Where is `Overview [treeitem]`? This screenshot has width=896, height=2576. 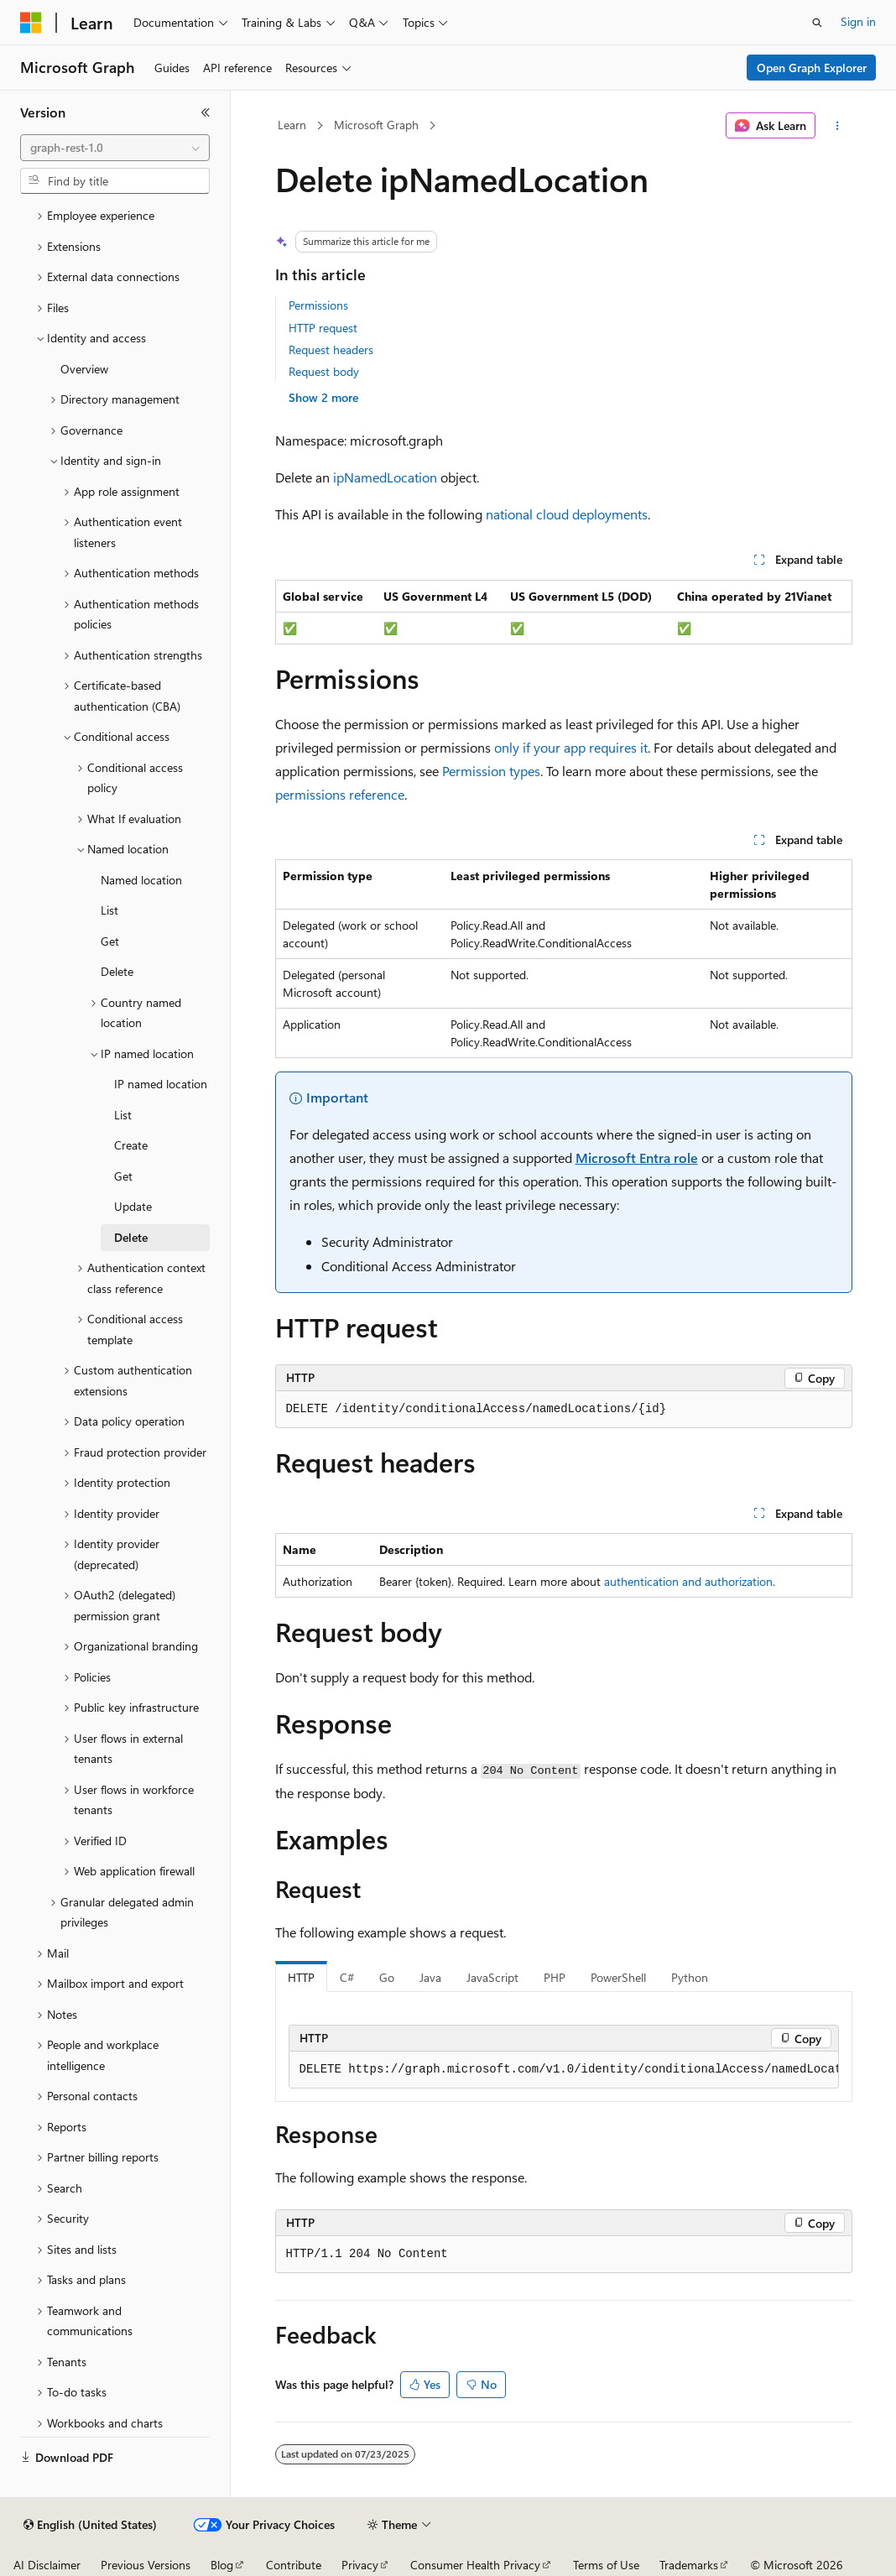
Overview [treeitem] is located at coordinates (84, 369).